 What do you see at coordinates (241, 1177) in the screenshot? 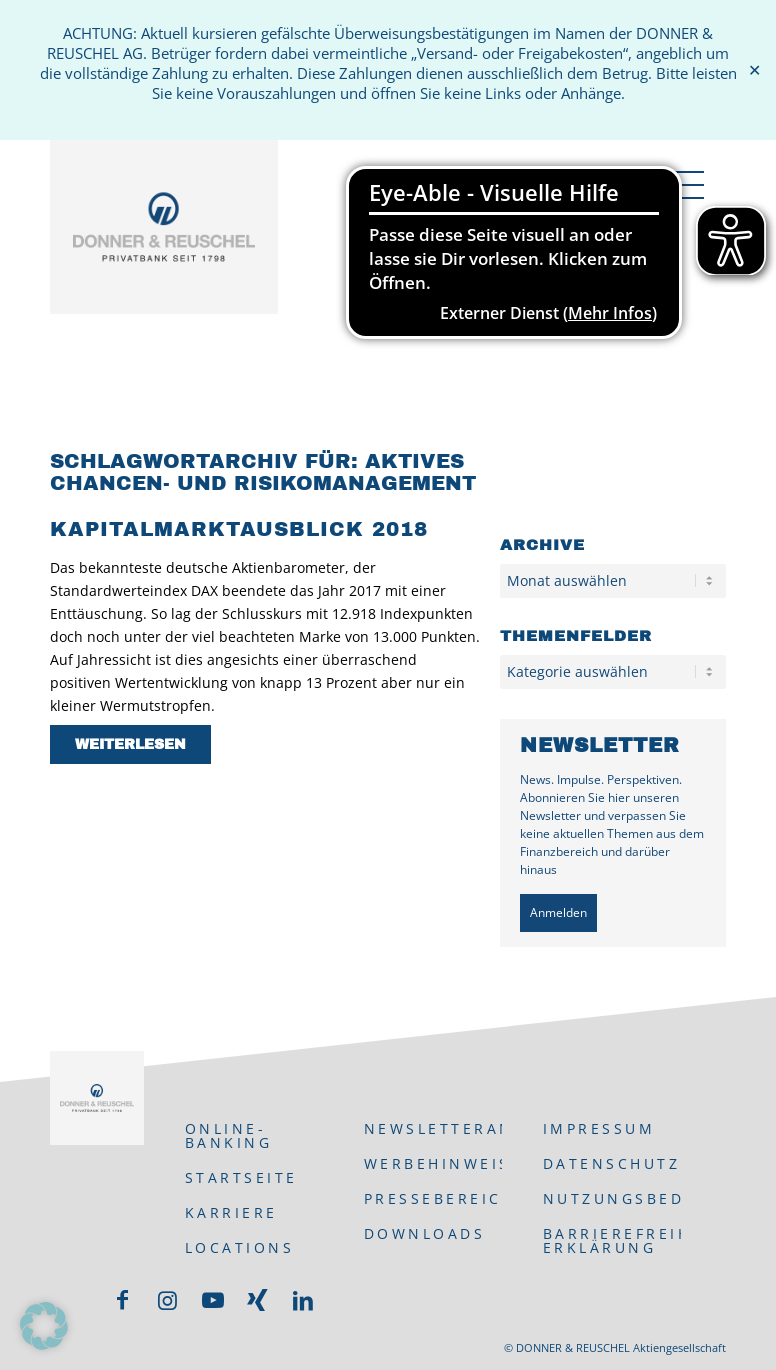
I see `Startseite` at bounding box center [241, 1177].